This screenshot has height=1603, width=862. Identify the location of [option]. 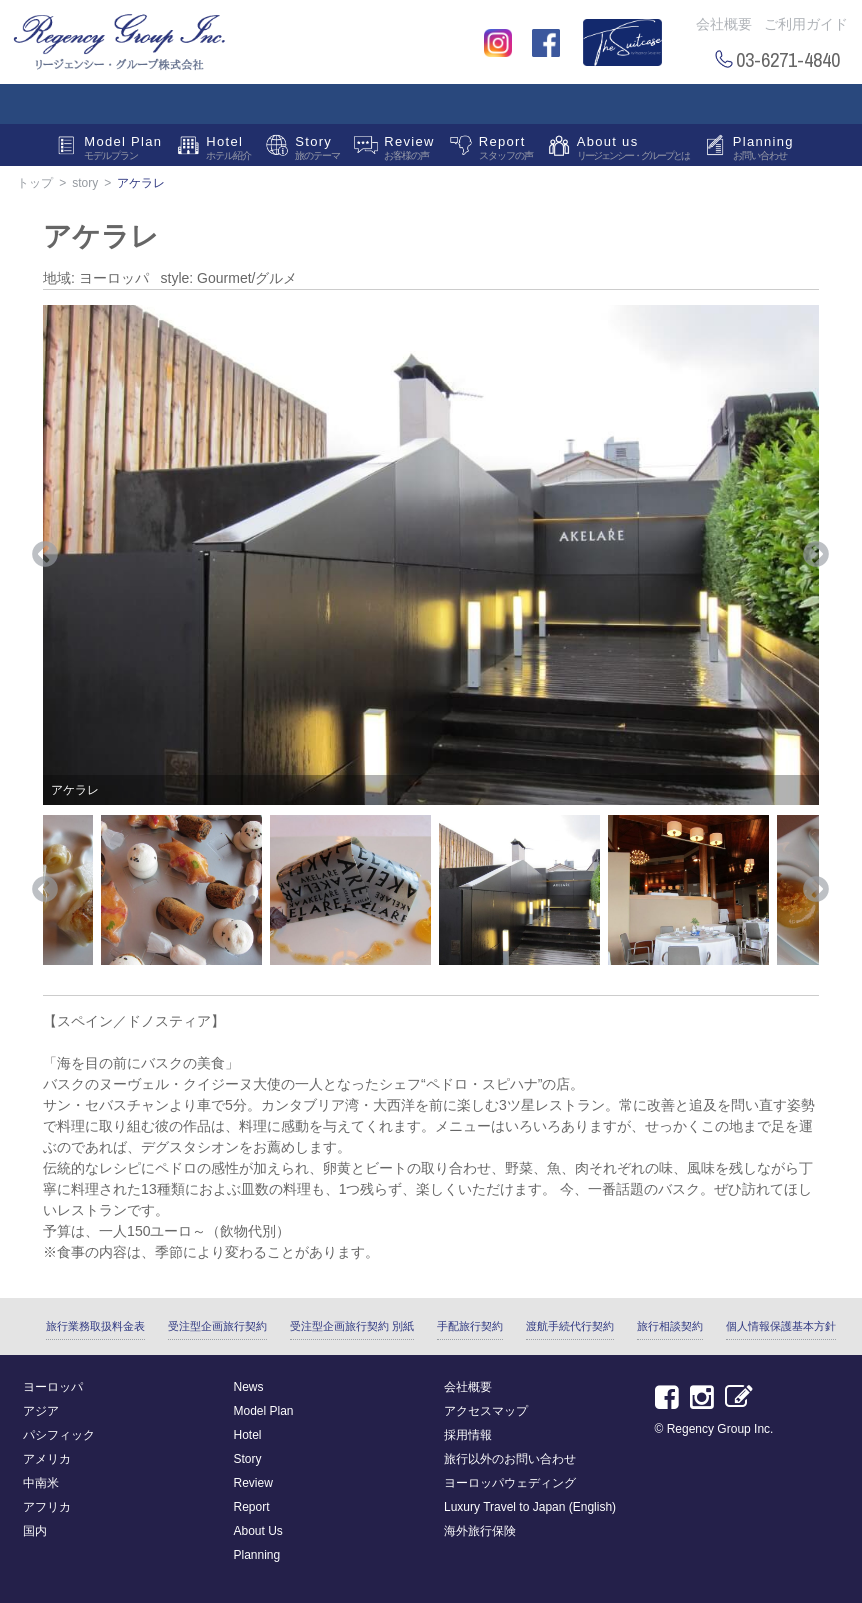
(431, 555).